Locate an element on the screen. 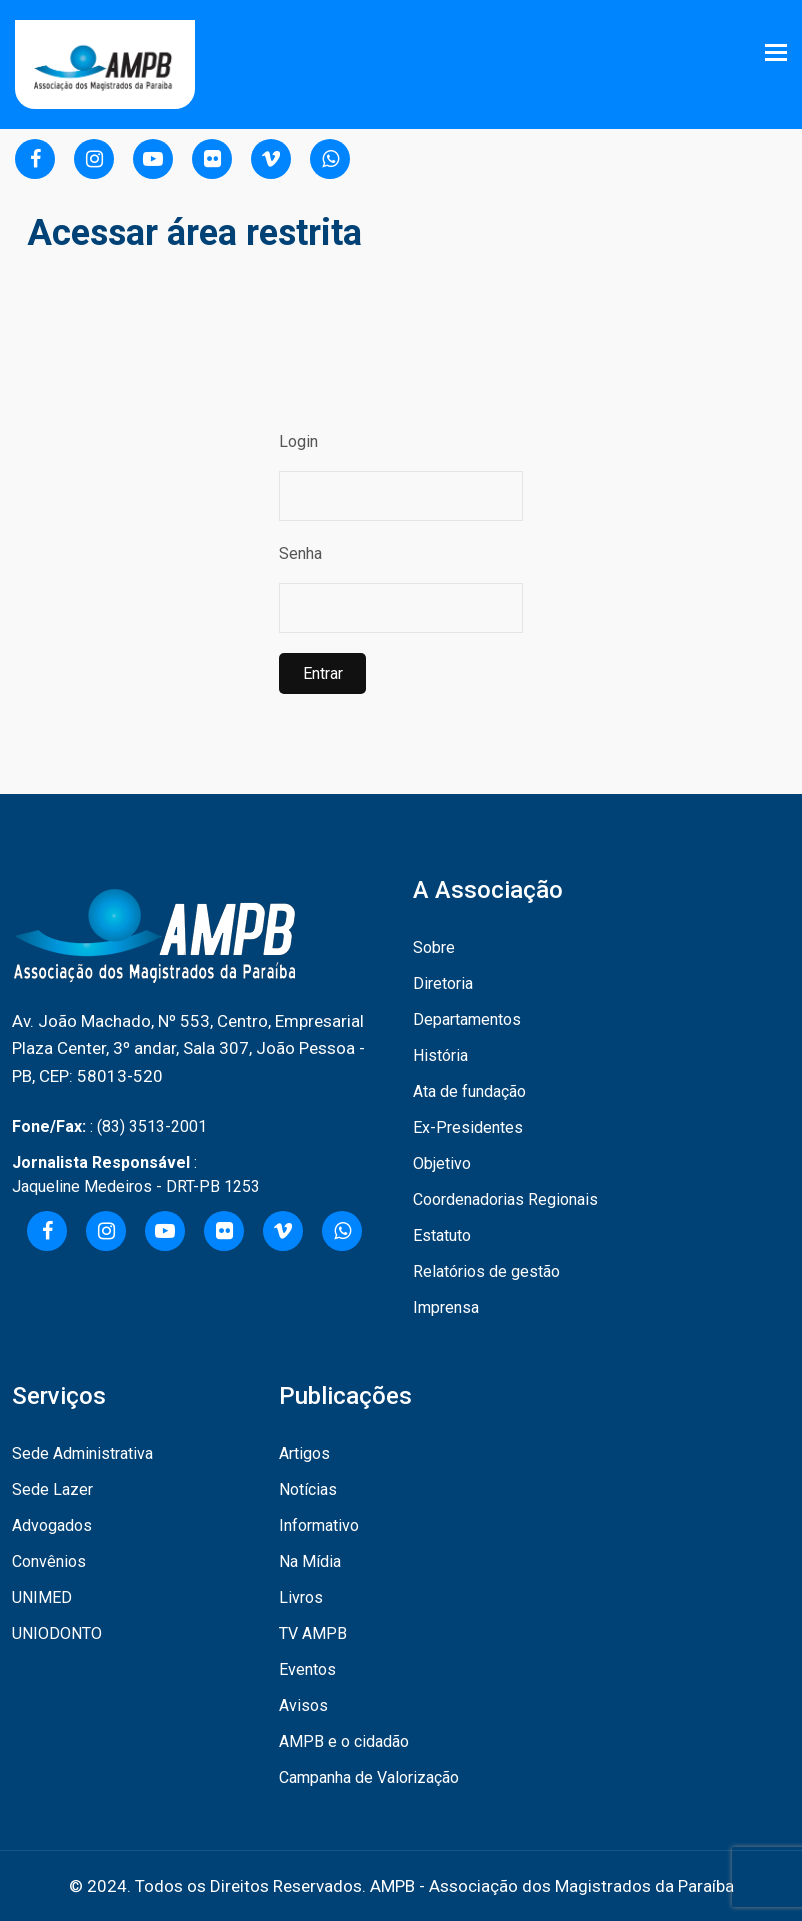  Estatuto is located at coordinates (442, 1235).